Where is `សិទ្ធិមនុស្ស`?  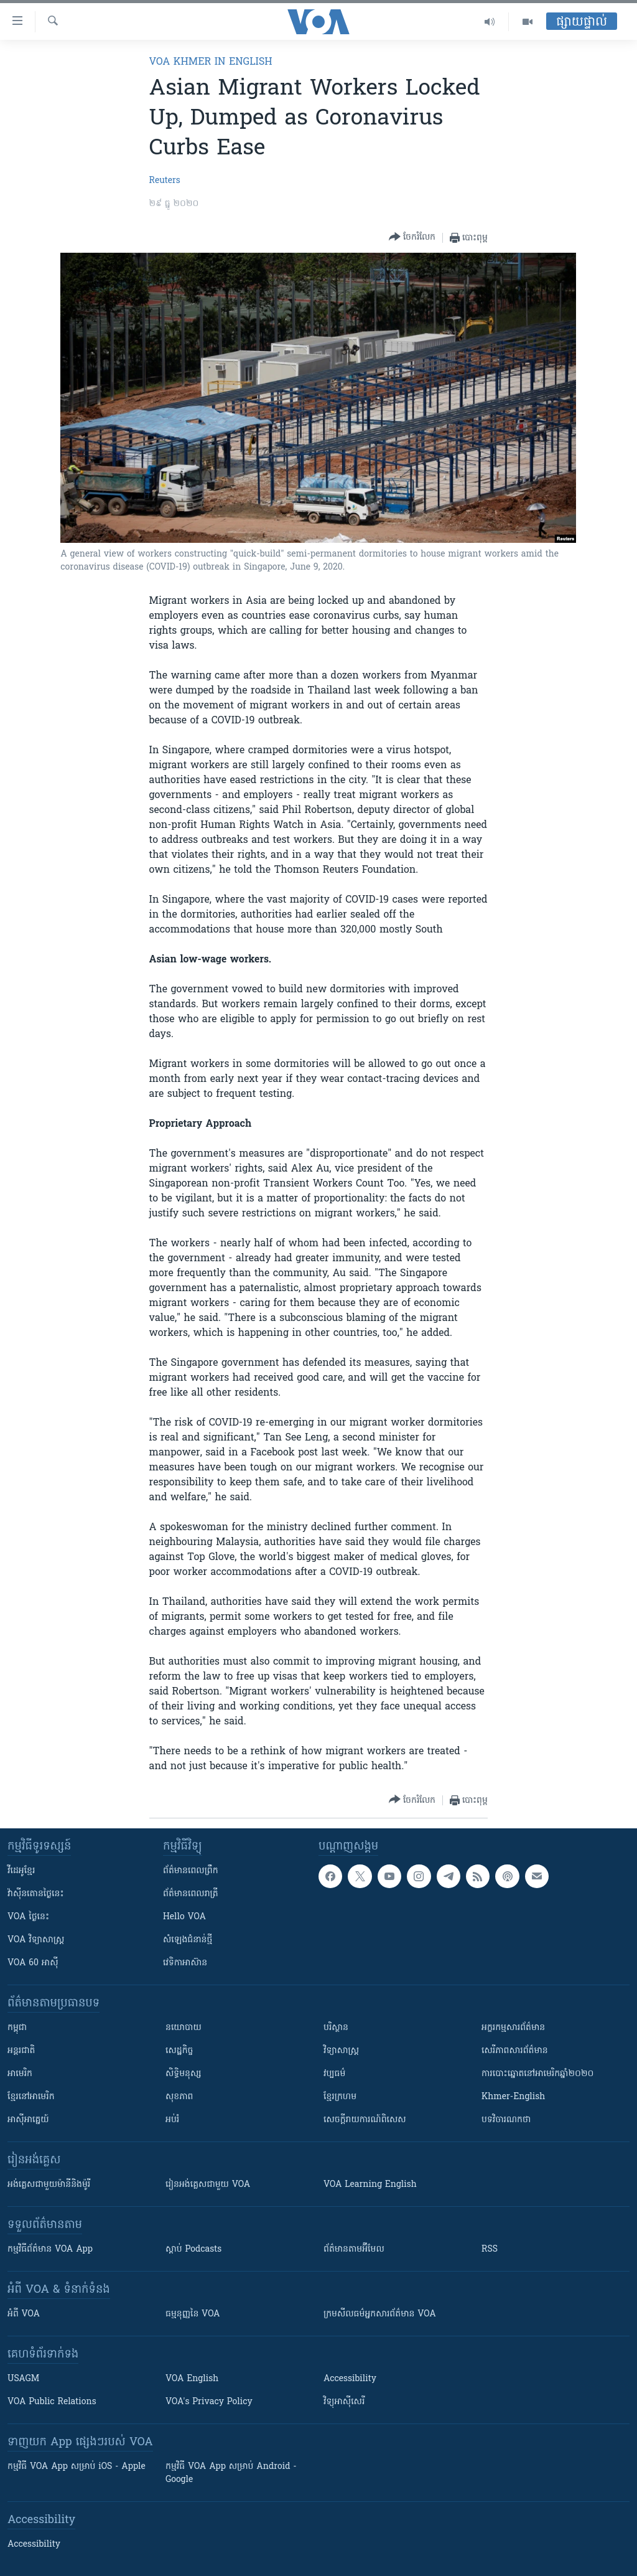 សិទ្ធិមនុស្ស is located at coordinates (183, 2073).